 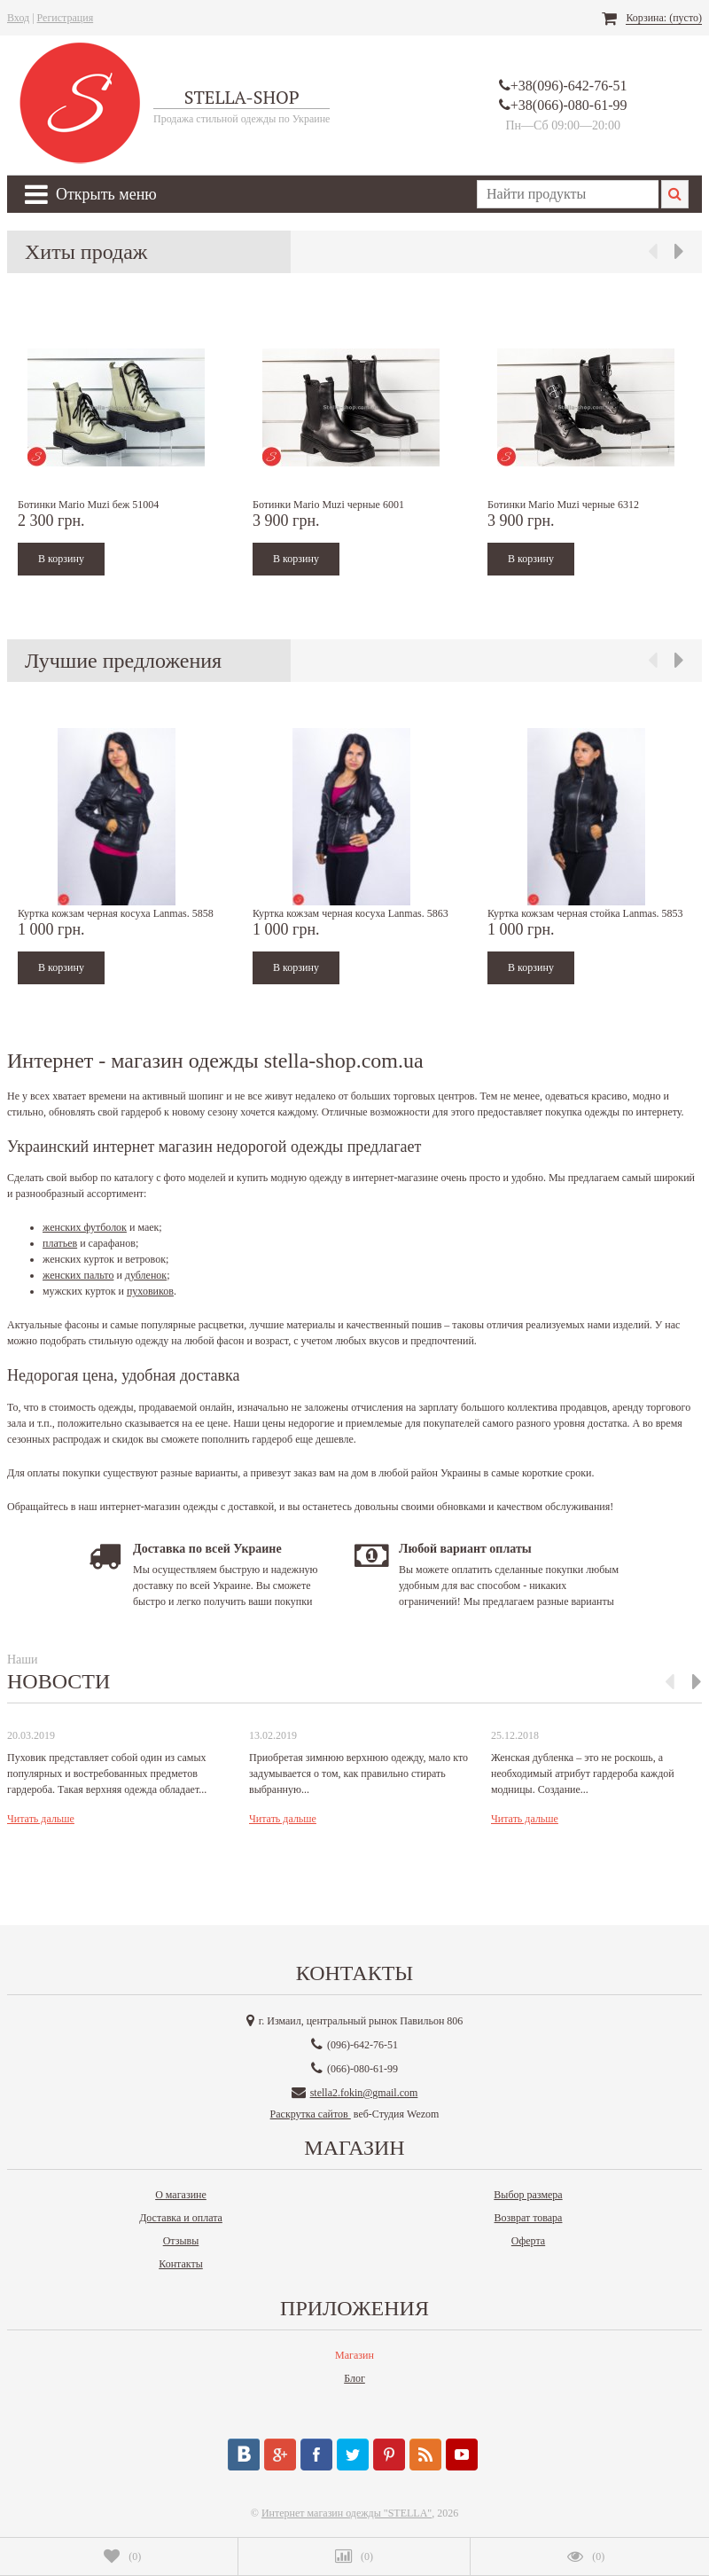 I want to click on Доставка и оплата, so click(x=180, y=2218).